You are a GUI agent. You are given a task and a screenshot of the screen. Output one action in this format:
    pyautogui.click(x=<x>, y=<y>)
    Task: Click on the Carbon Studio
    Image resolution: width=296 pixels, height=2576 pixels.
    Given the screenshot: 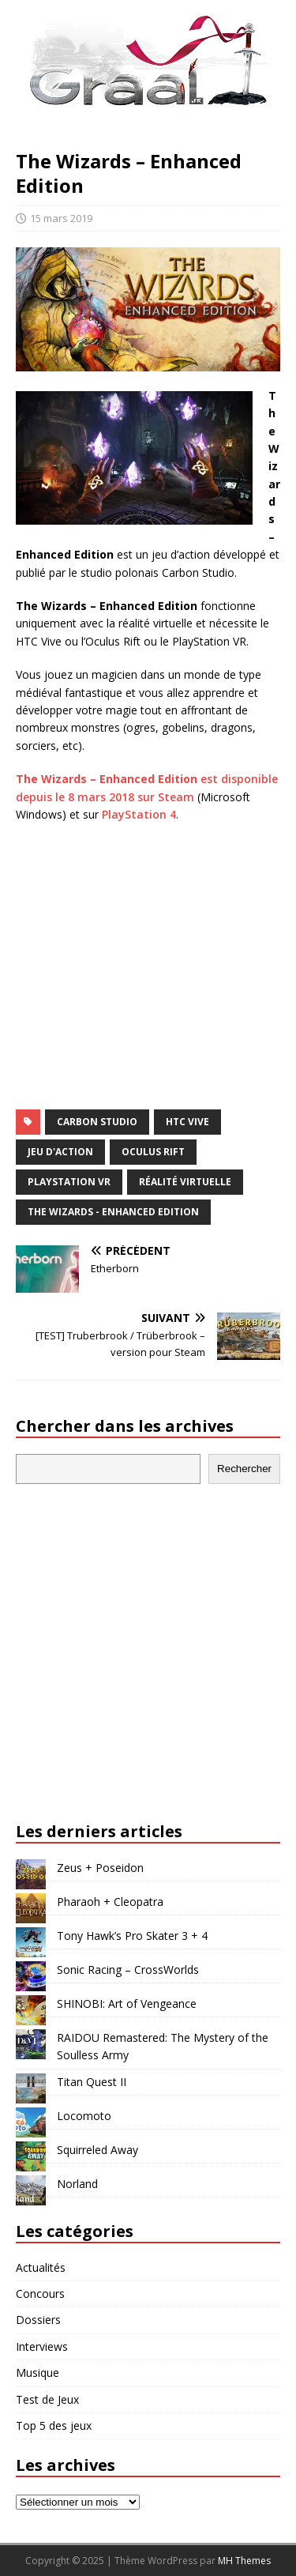 What is the action you would take?
    pyautogui.click(x=97, y=1121)
    